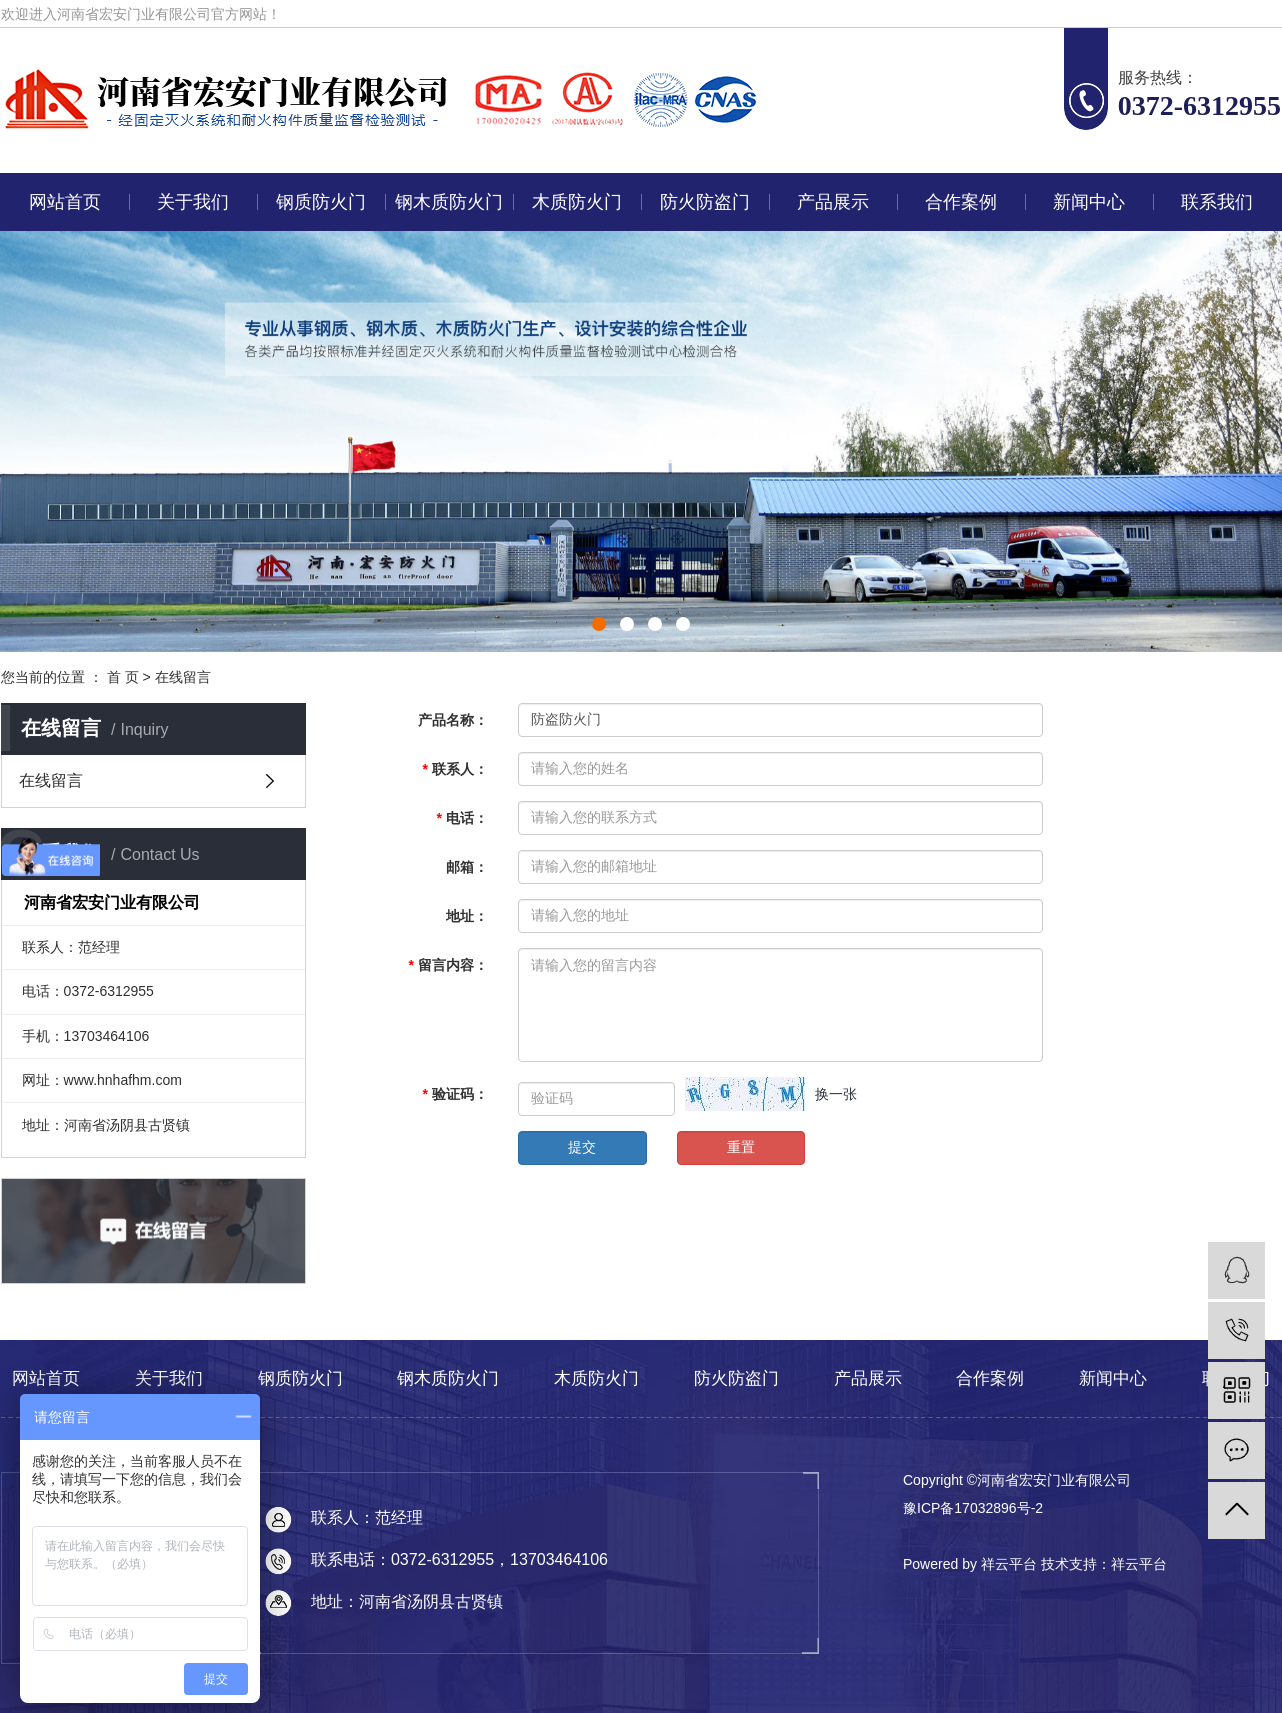  What do you see at coordinates (1139, 1564) in the screenshot?
I see `祥云平台` at bounding box center [1139, 1564].